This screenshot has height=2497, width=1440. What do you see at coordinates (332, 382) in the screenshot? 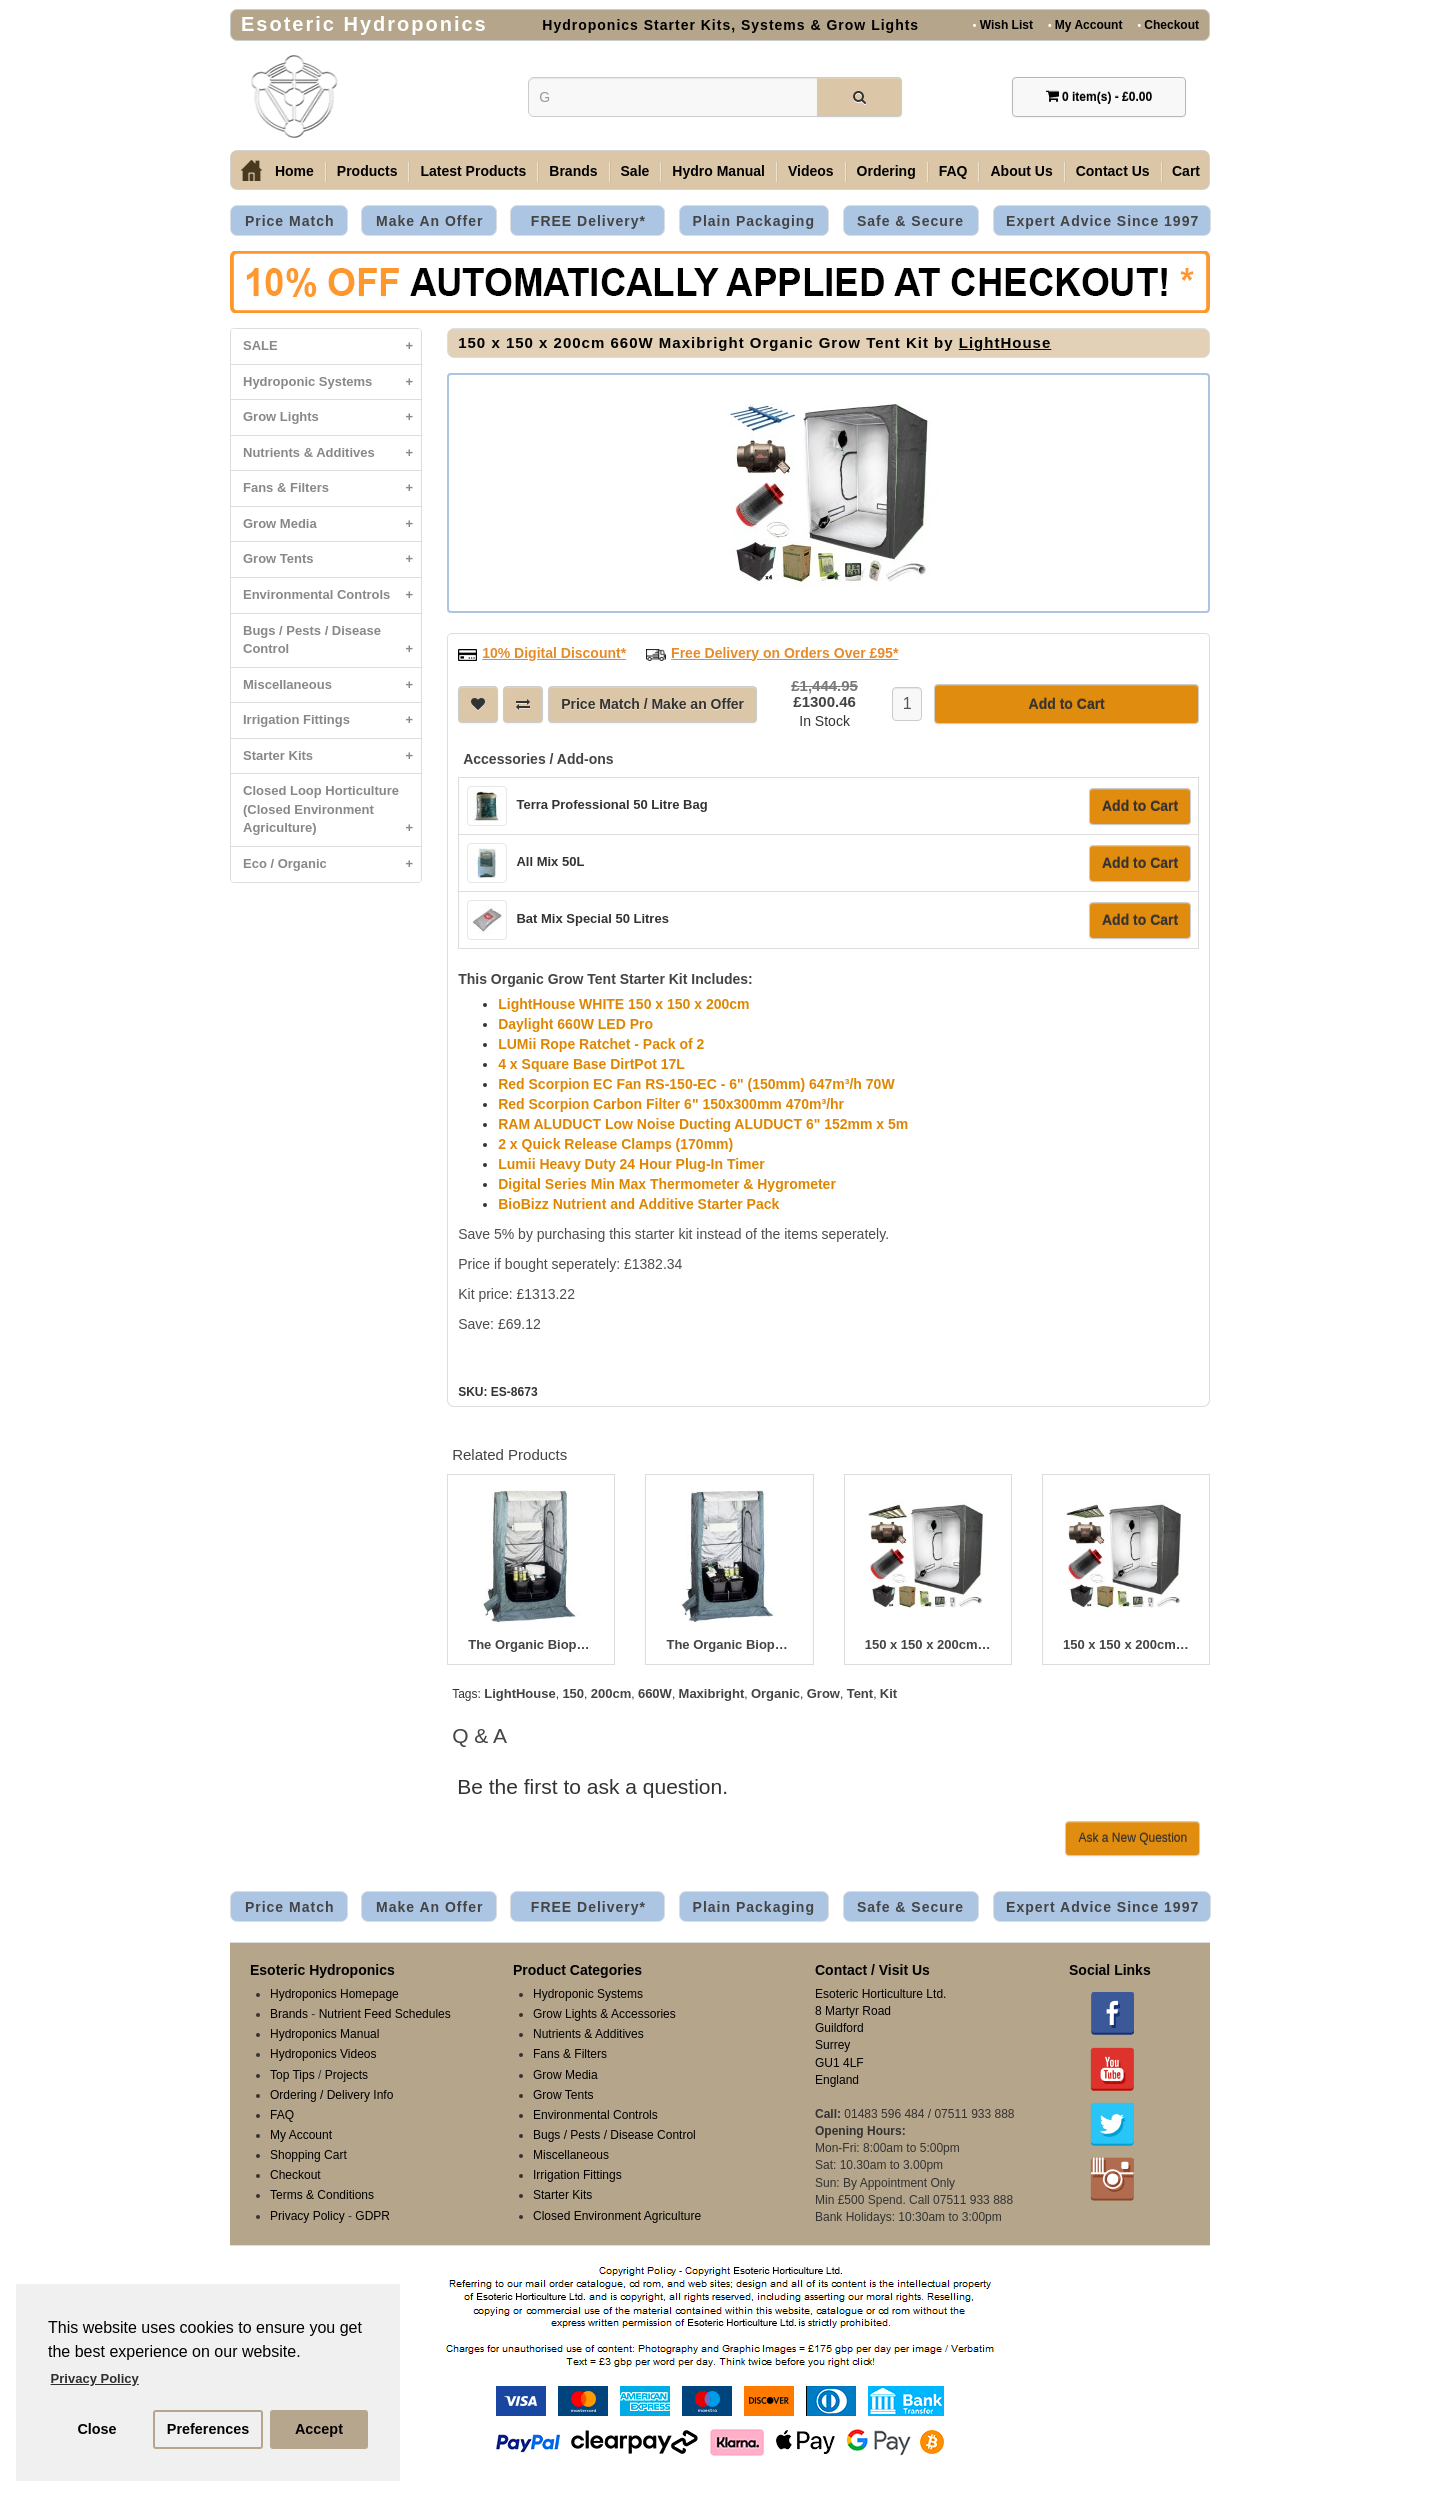
I see `Hydroponic Systems` at bounding box center [332, 382].